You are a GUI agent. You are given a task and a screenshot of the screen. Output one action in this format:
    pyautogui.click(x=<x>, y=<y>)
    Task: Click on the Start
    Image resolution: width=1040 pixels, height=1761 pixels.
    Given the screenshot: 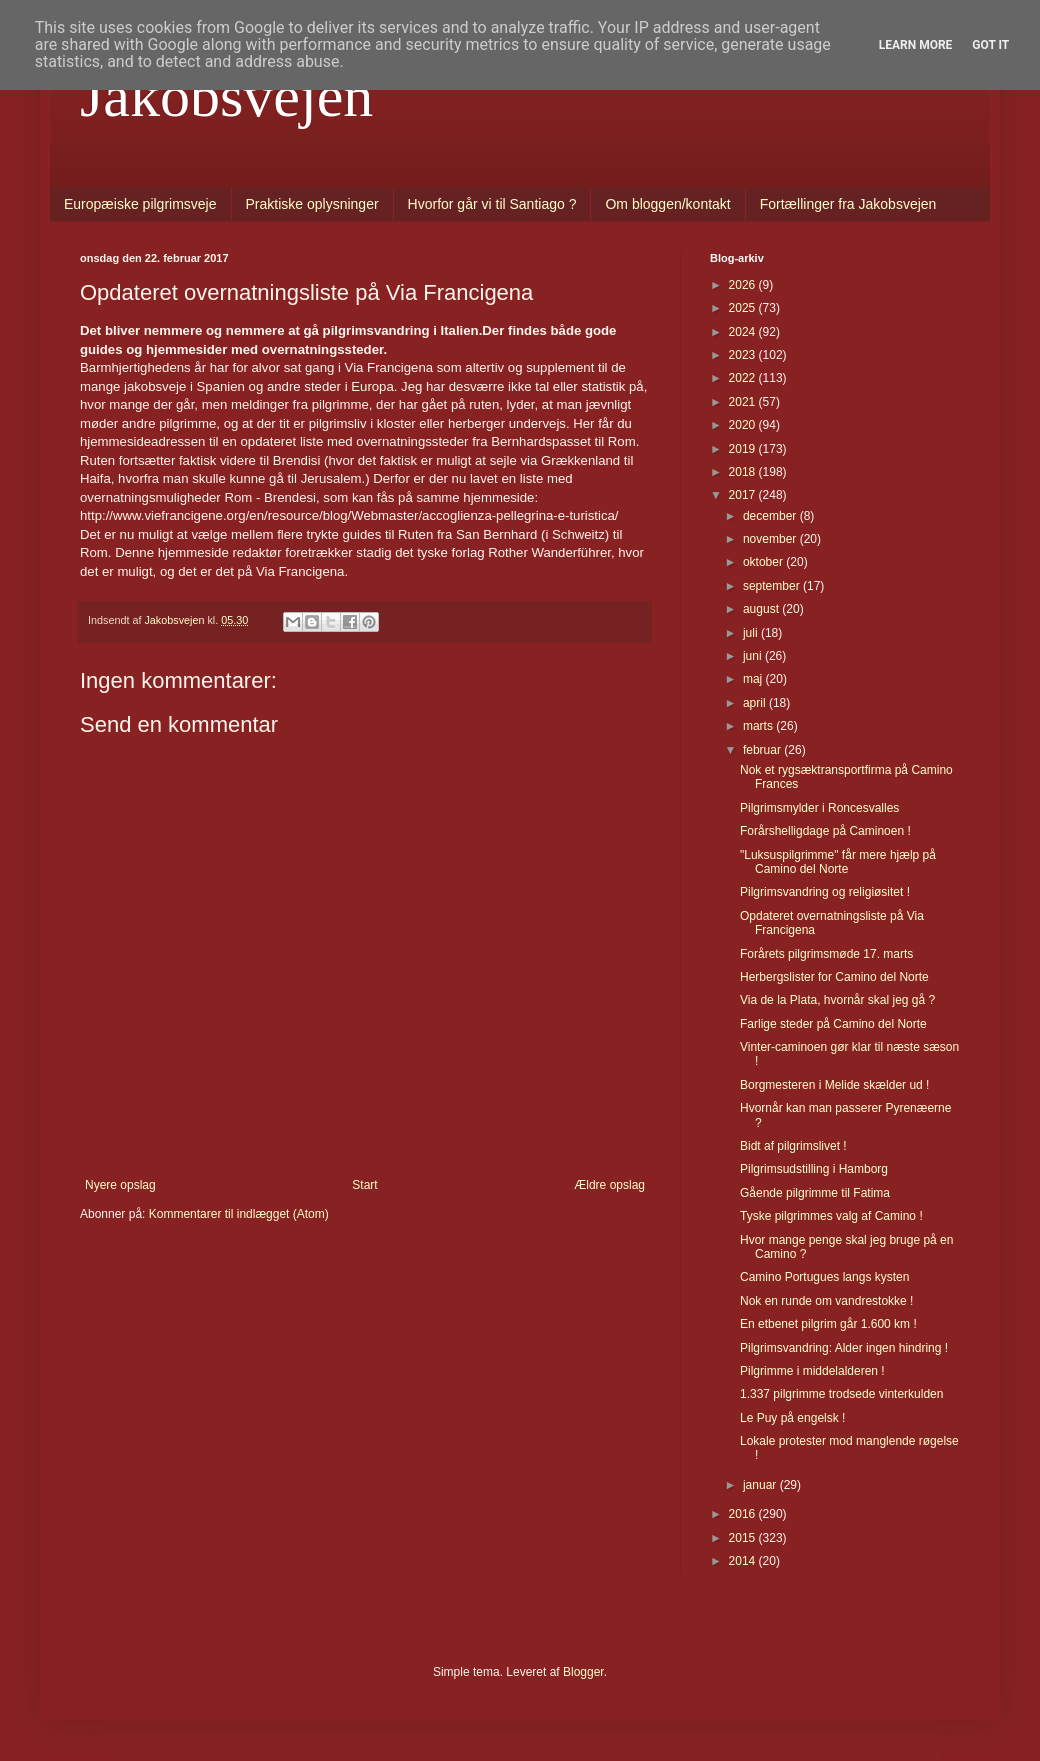 What is the action you would take?
    pyautogui.click(x=364, y=1185)
    